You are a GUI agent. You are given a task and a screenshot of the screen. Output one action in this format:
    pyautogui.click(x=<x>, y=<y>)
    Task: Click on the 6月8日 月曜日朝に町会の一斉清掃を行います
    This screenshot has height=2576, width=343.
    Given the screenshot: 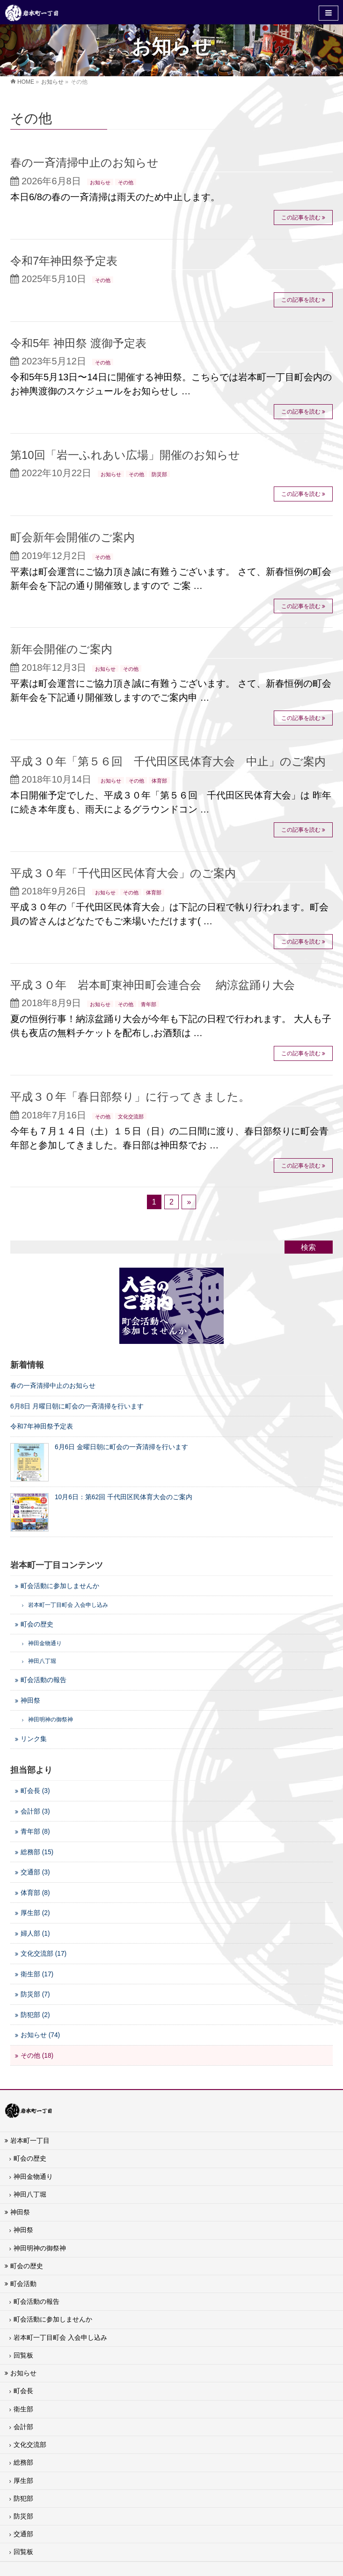 What is the action you would take?
    pyautogui.click(x=77, y=1406)
    